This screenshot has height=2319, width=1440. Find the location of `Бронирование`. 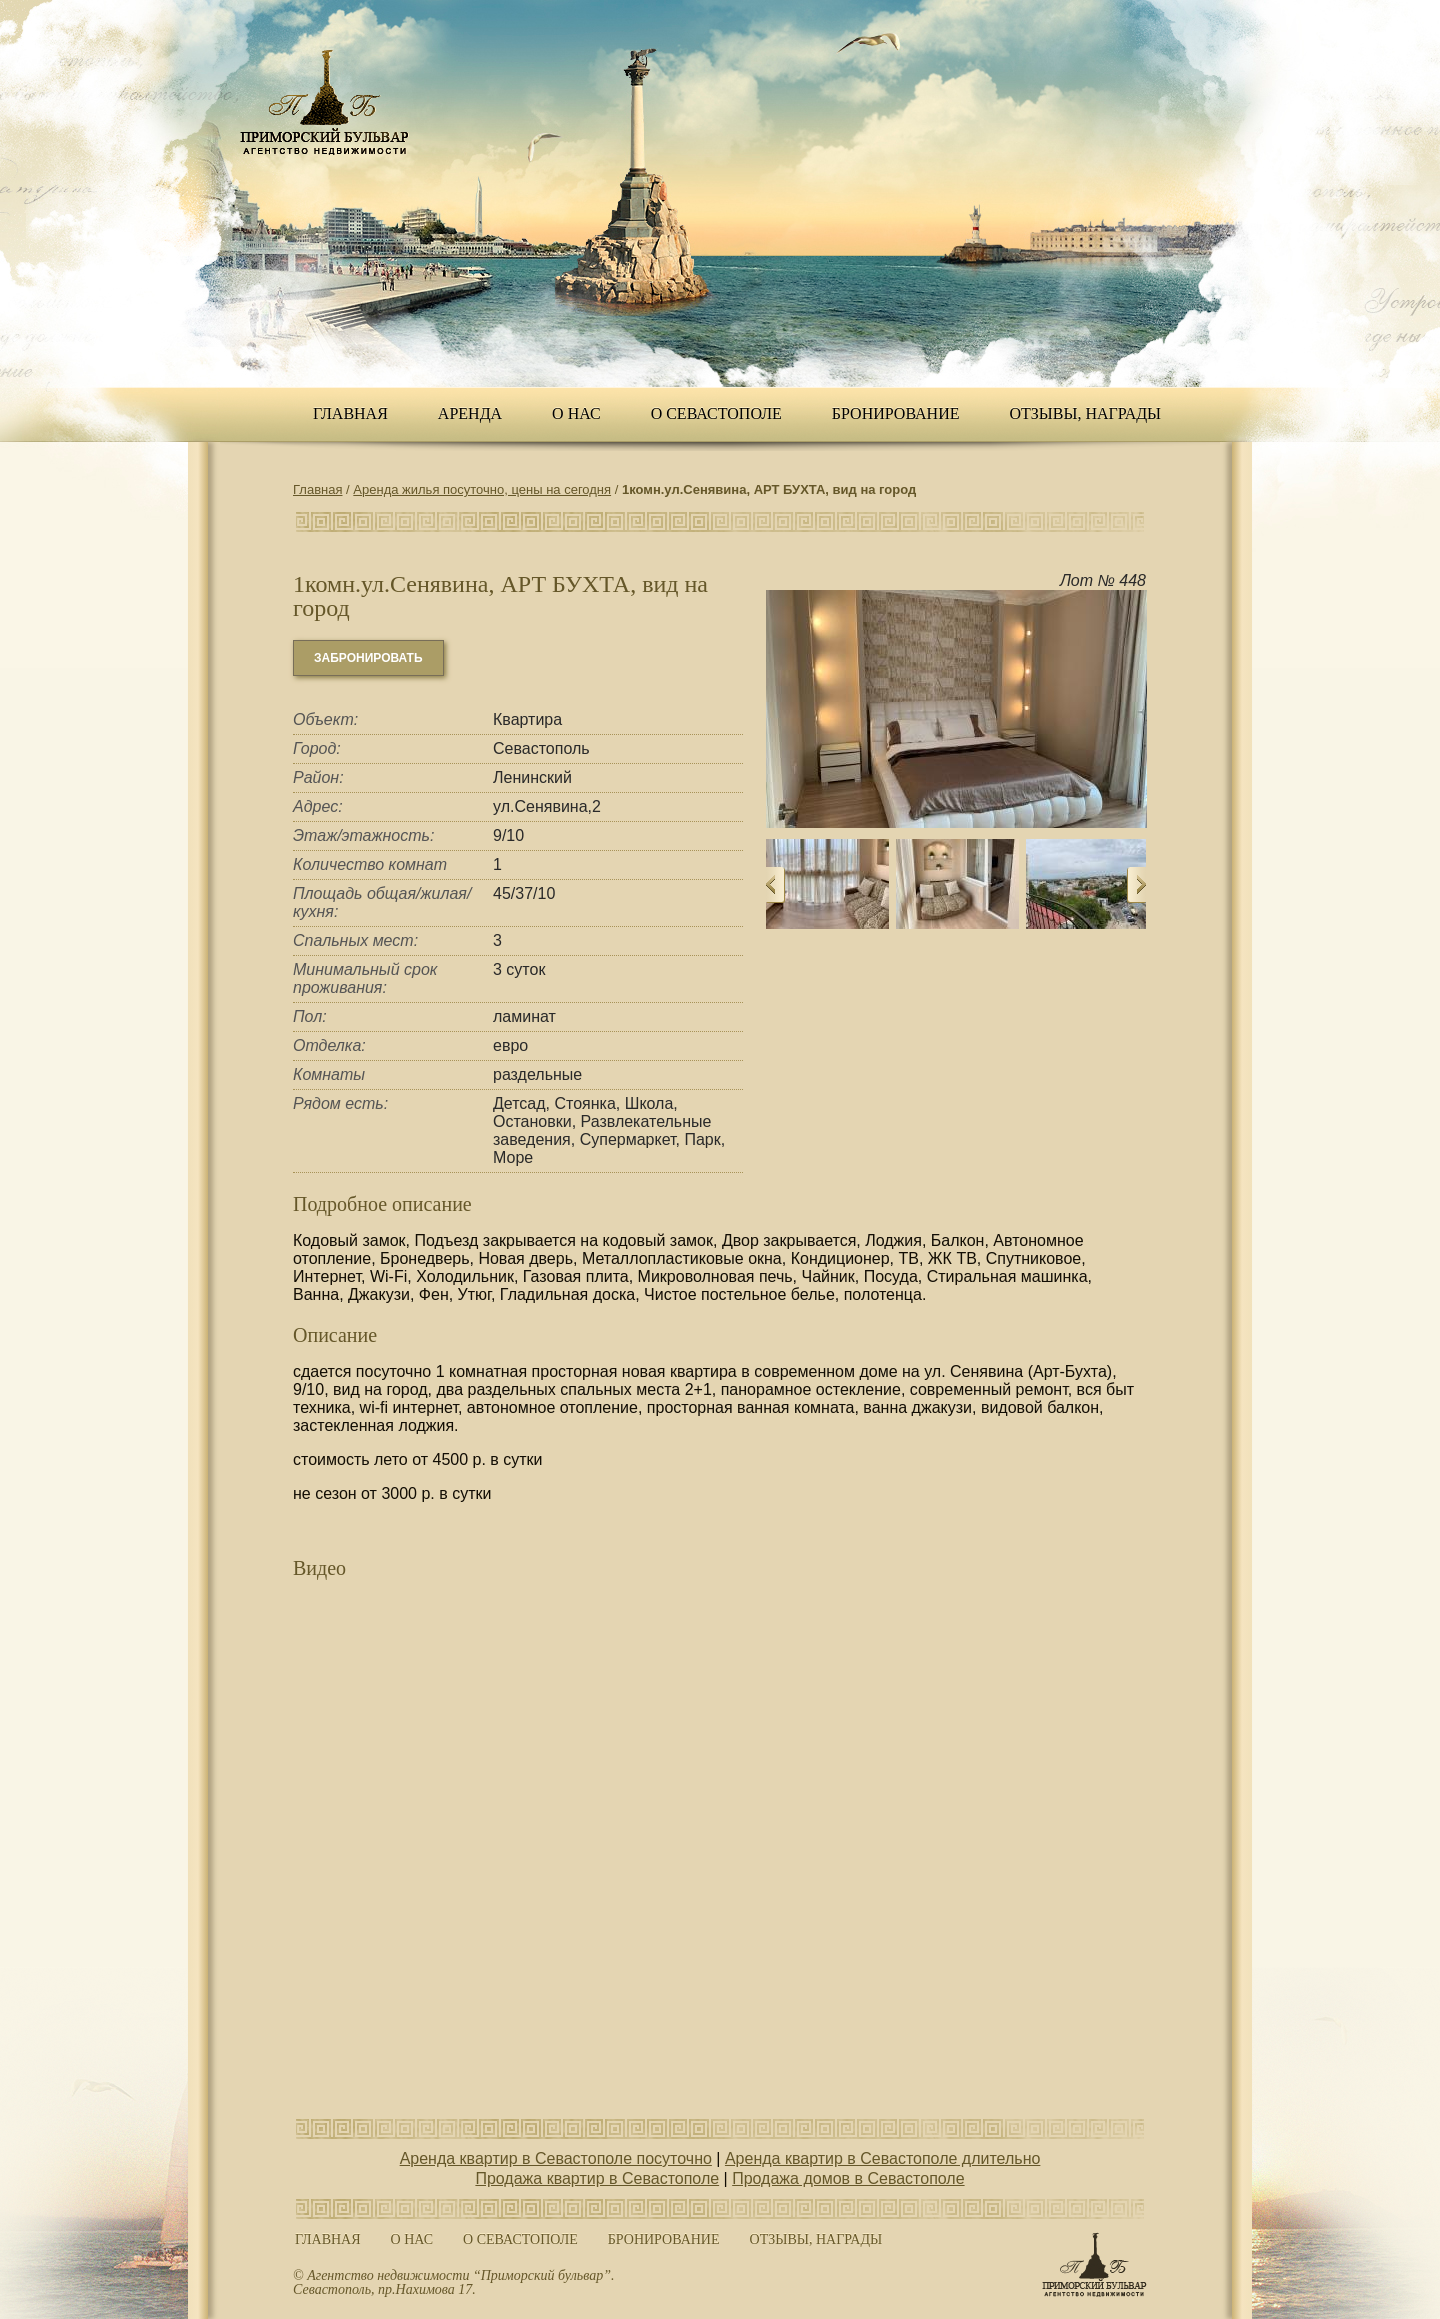

Бронирование is located at coordinates (896, 413).